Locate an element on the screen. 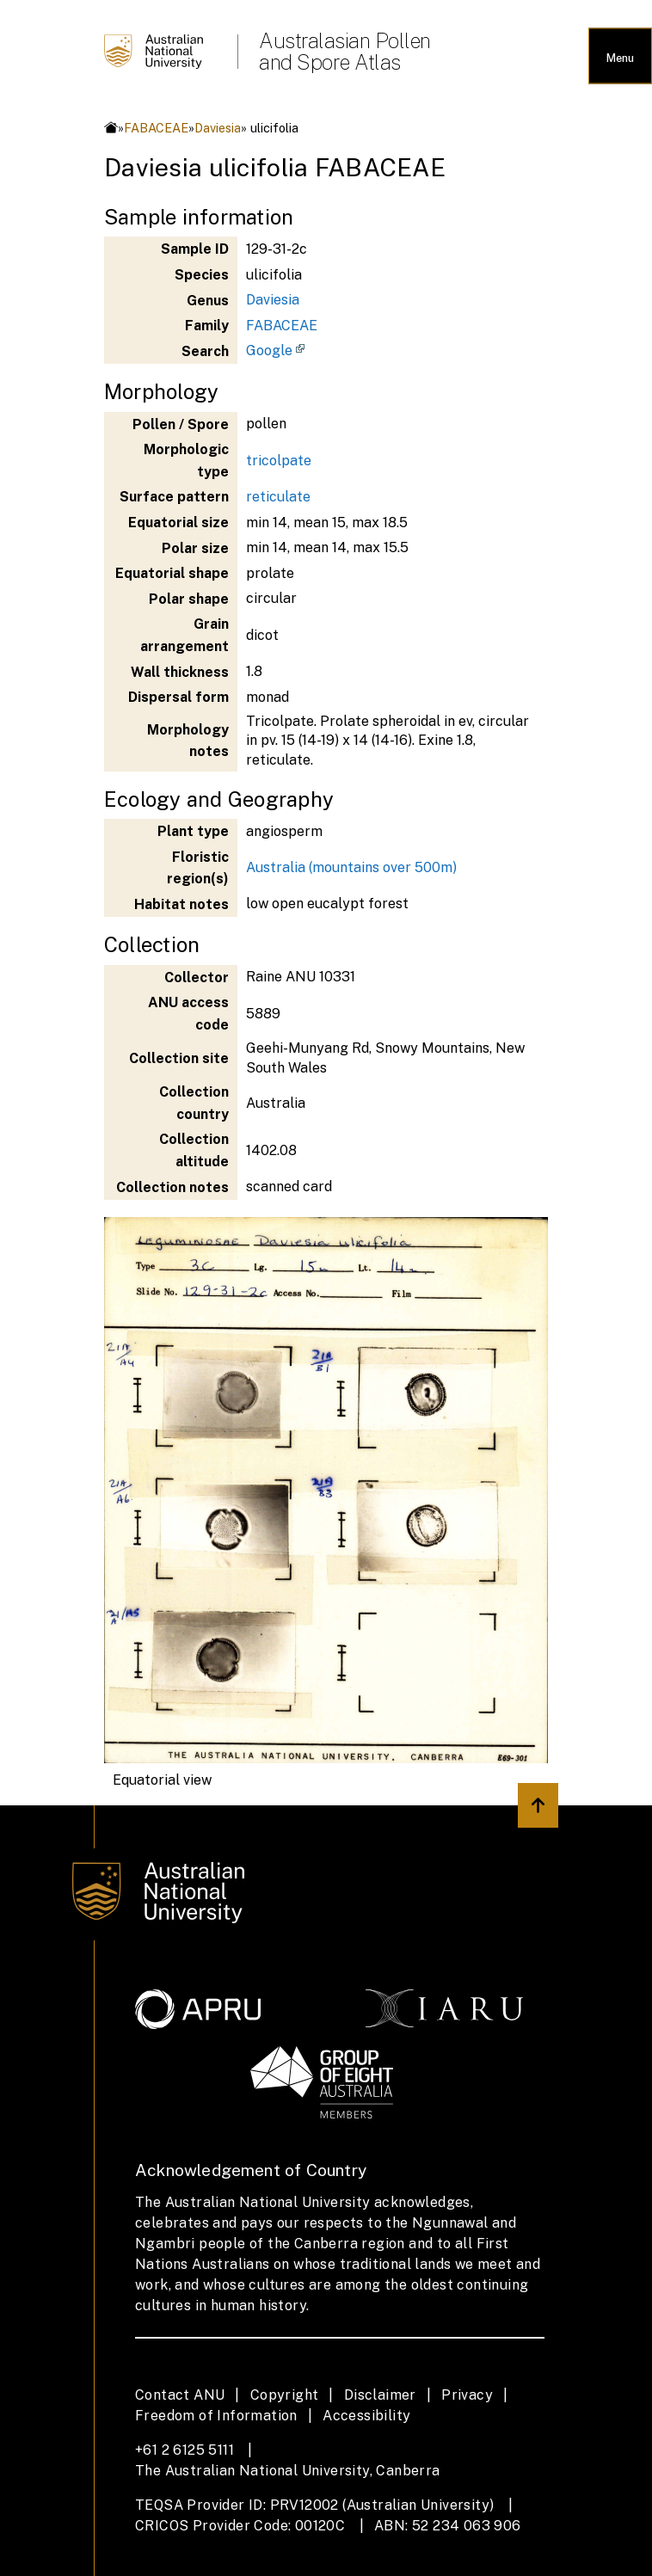 The height and width of the screenshot is (2576, 652). Australia (mountains over 500m) is located at coordinates (351, 867).